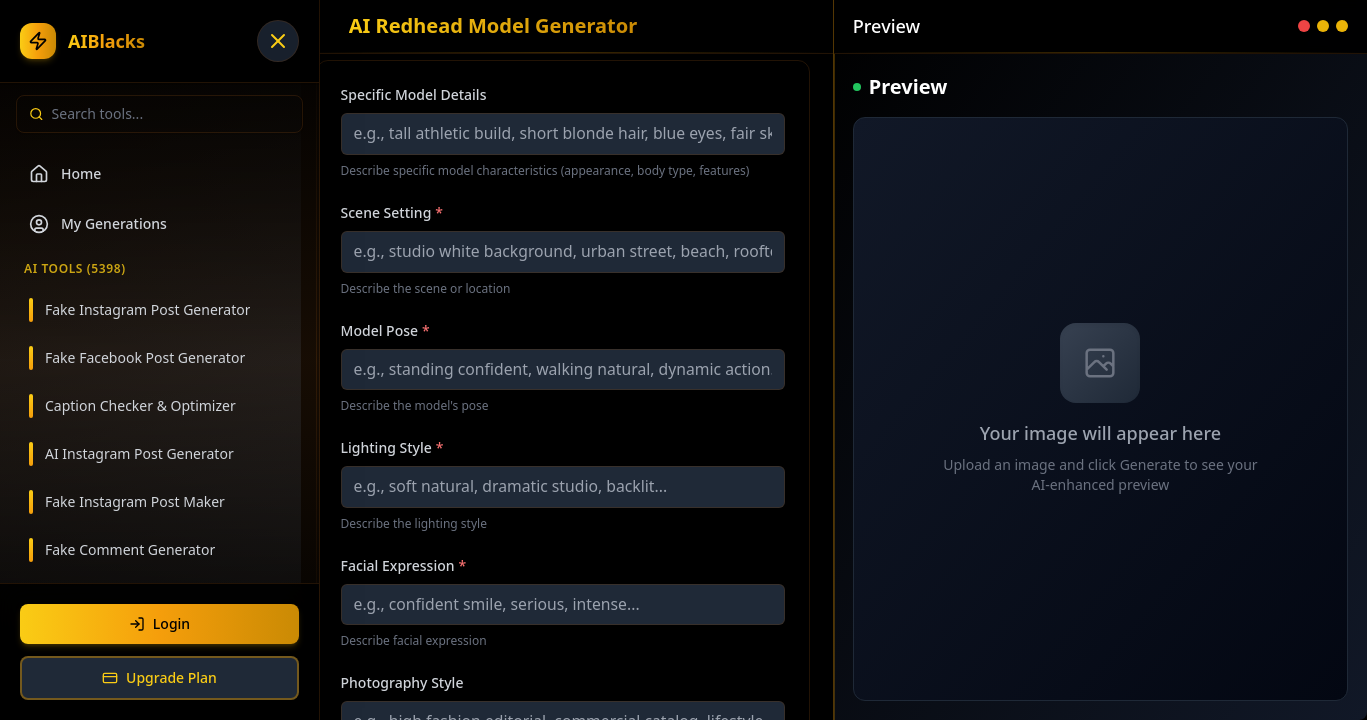 The image size is (1367, 720). What do you see at coordinates (392, 212) in the screenshot?
I see `Scene Setting` at bounding box center [392, 212].